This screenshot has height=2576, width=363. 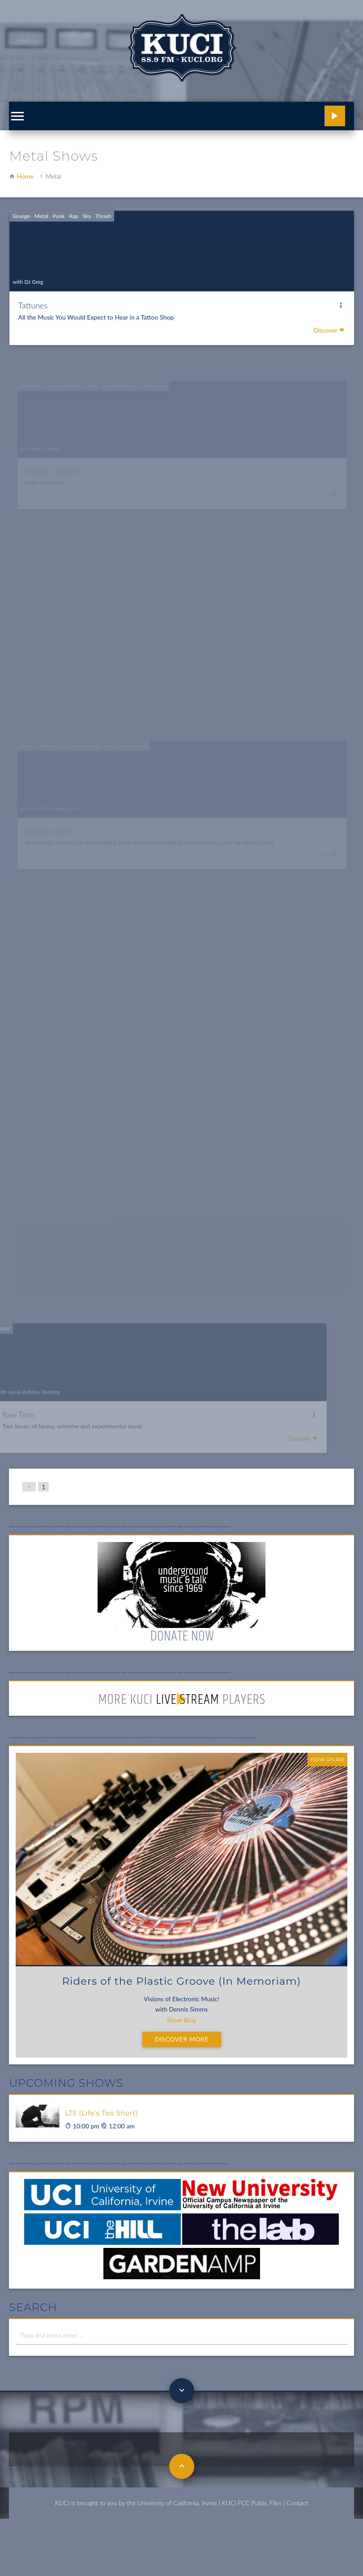 What do you see at coordinates (88, 204) in the screenshot?
I see `Ska` at bounding box center [88, 204].